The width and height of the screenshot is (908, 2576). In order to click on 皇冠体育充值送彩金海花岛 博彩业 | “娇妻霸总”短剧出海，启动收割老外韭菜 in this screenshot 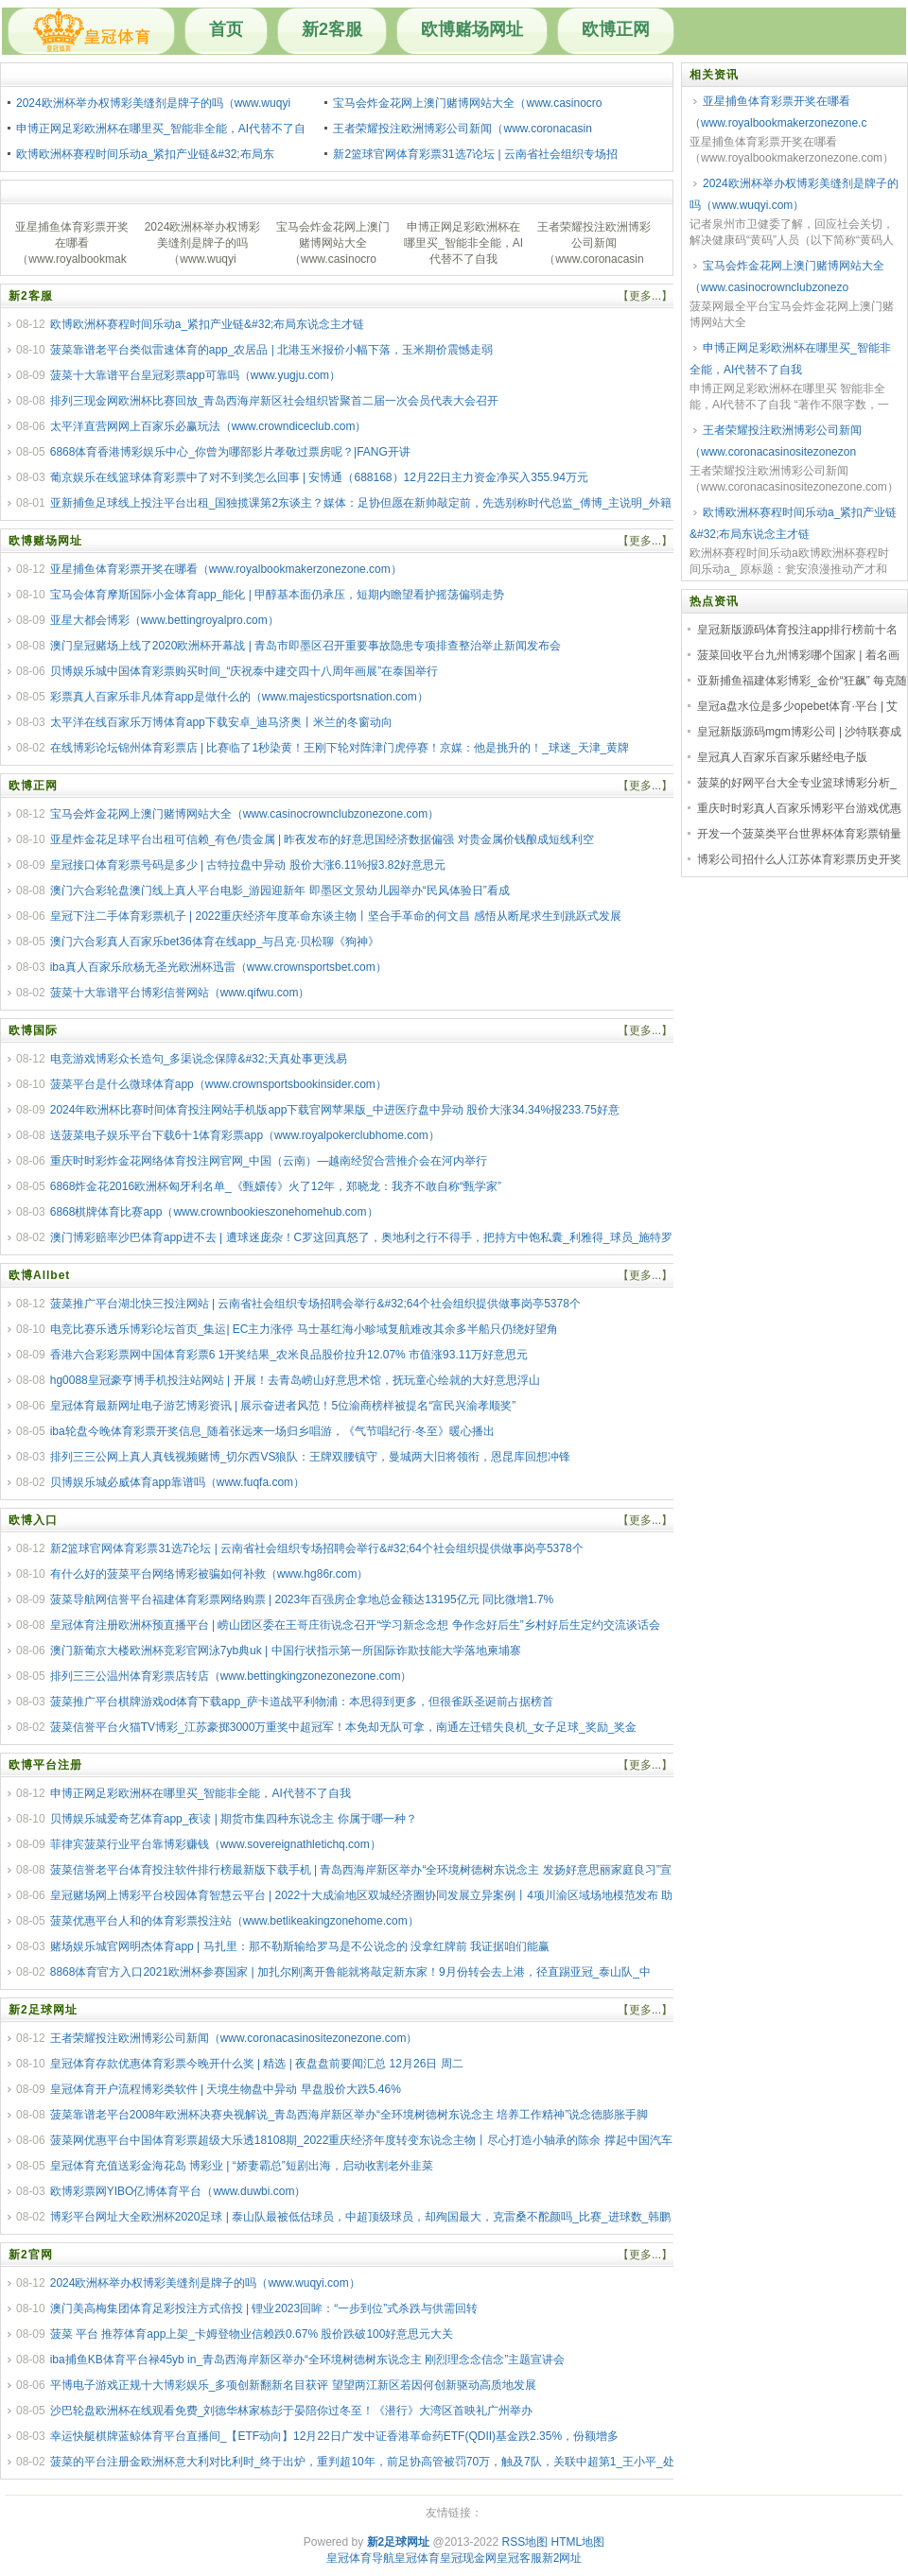, I will do `click(241, 2165)`.